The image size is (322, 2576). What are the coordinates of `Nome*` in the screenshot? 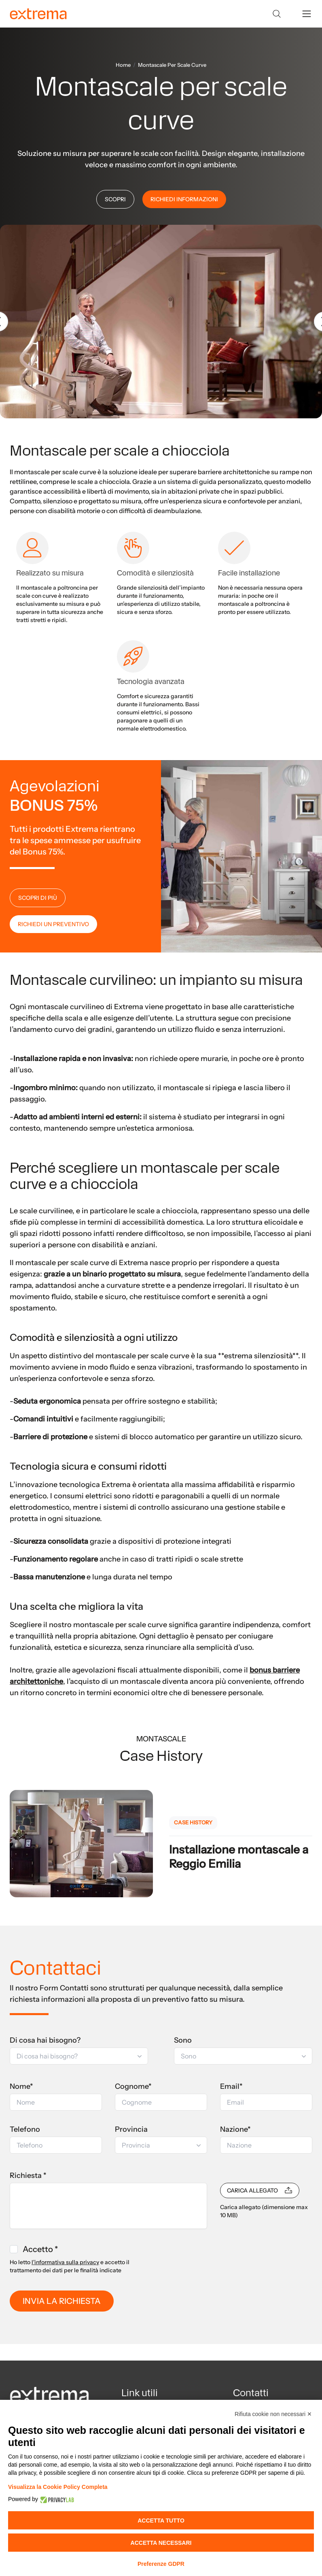 It's located at (21, 2086).